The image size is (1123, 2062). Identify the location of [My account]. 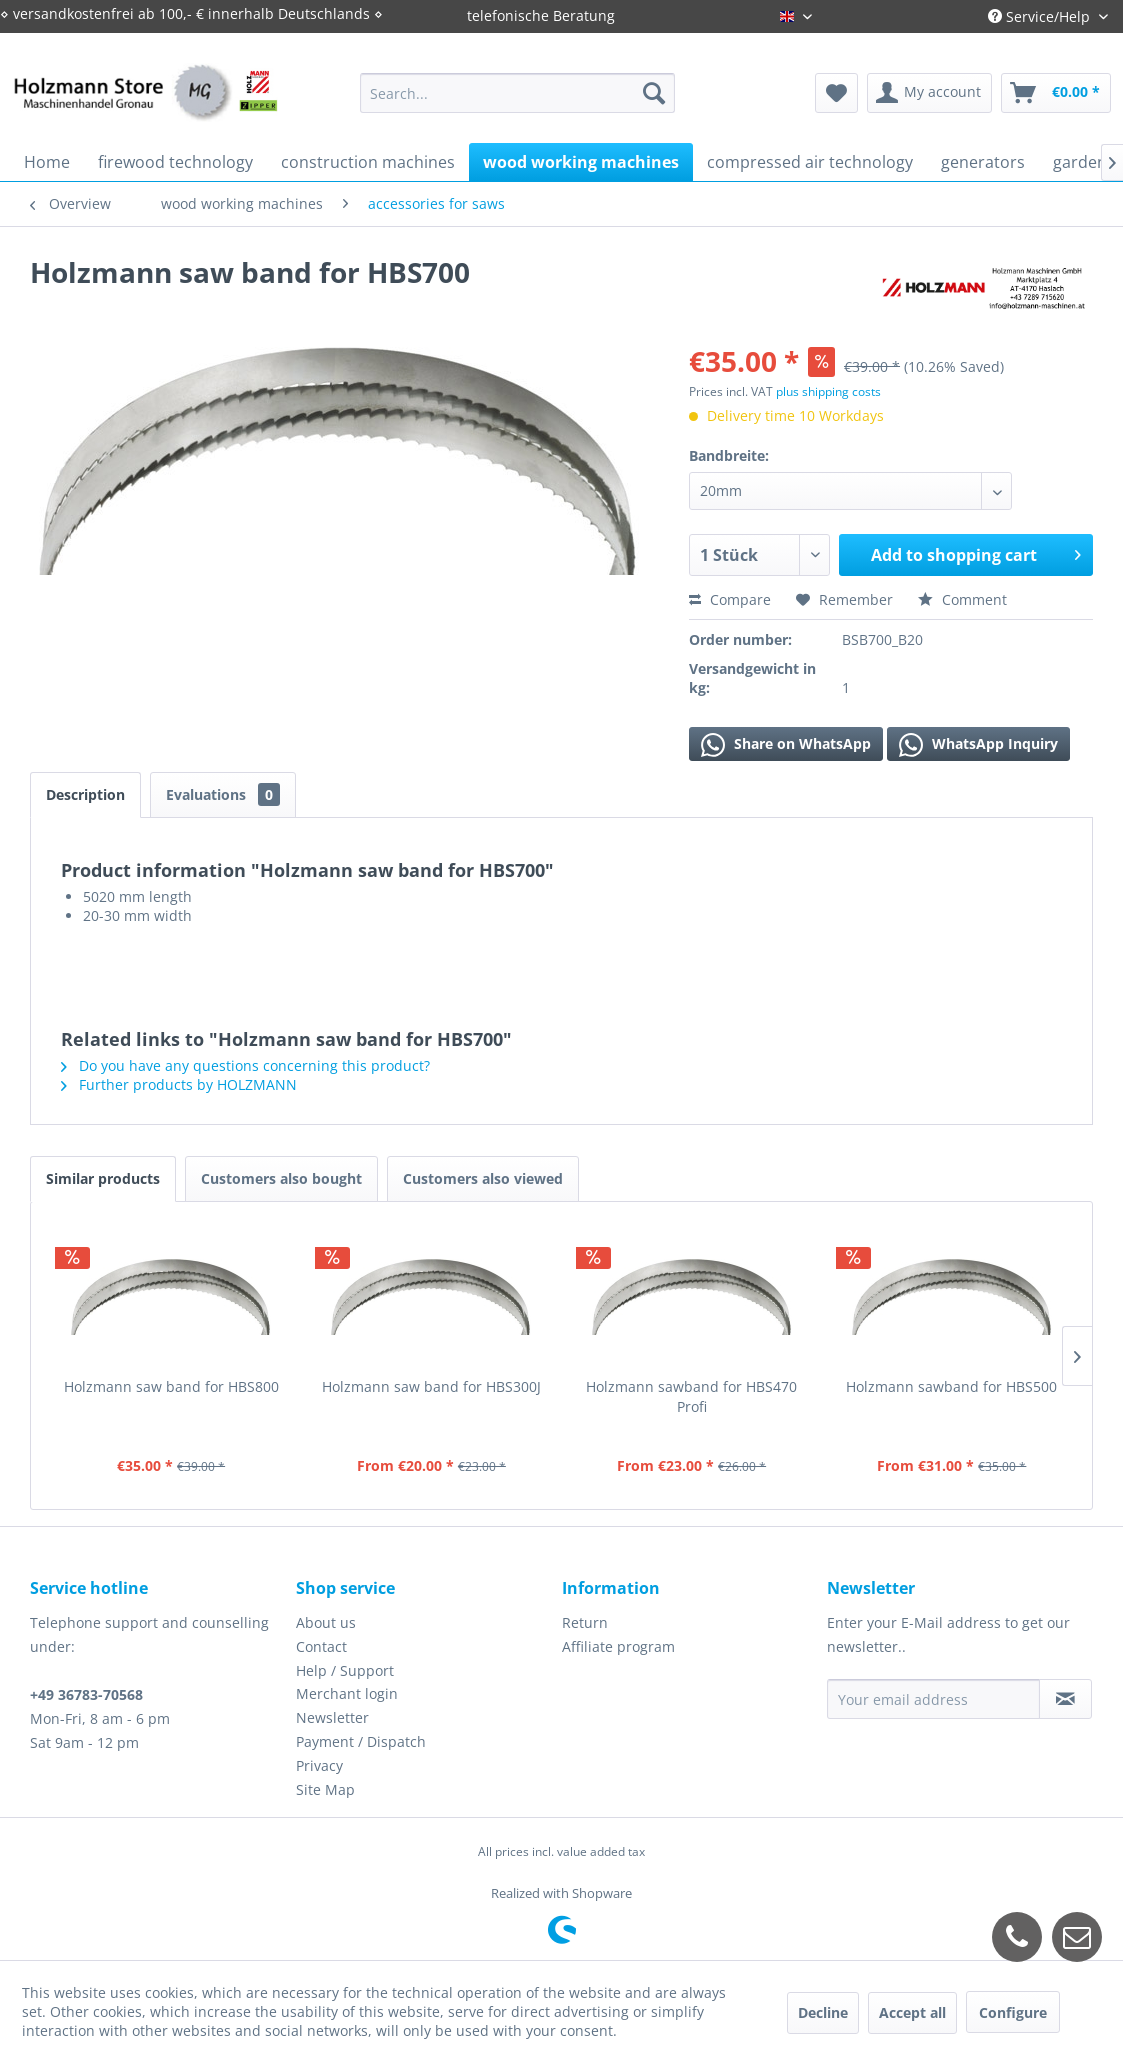
(929, 93).